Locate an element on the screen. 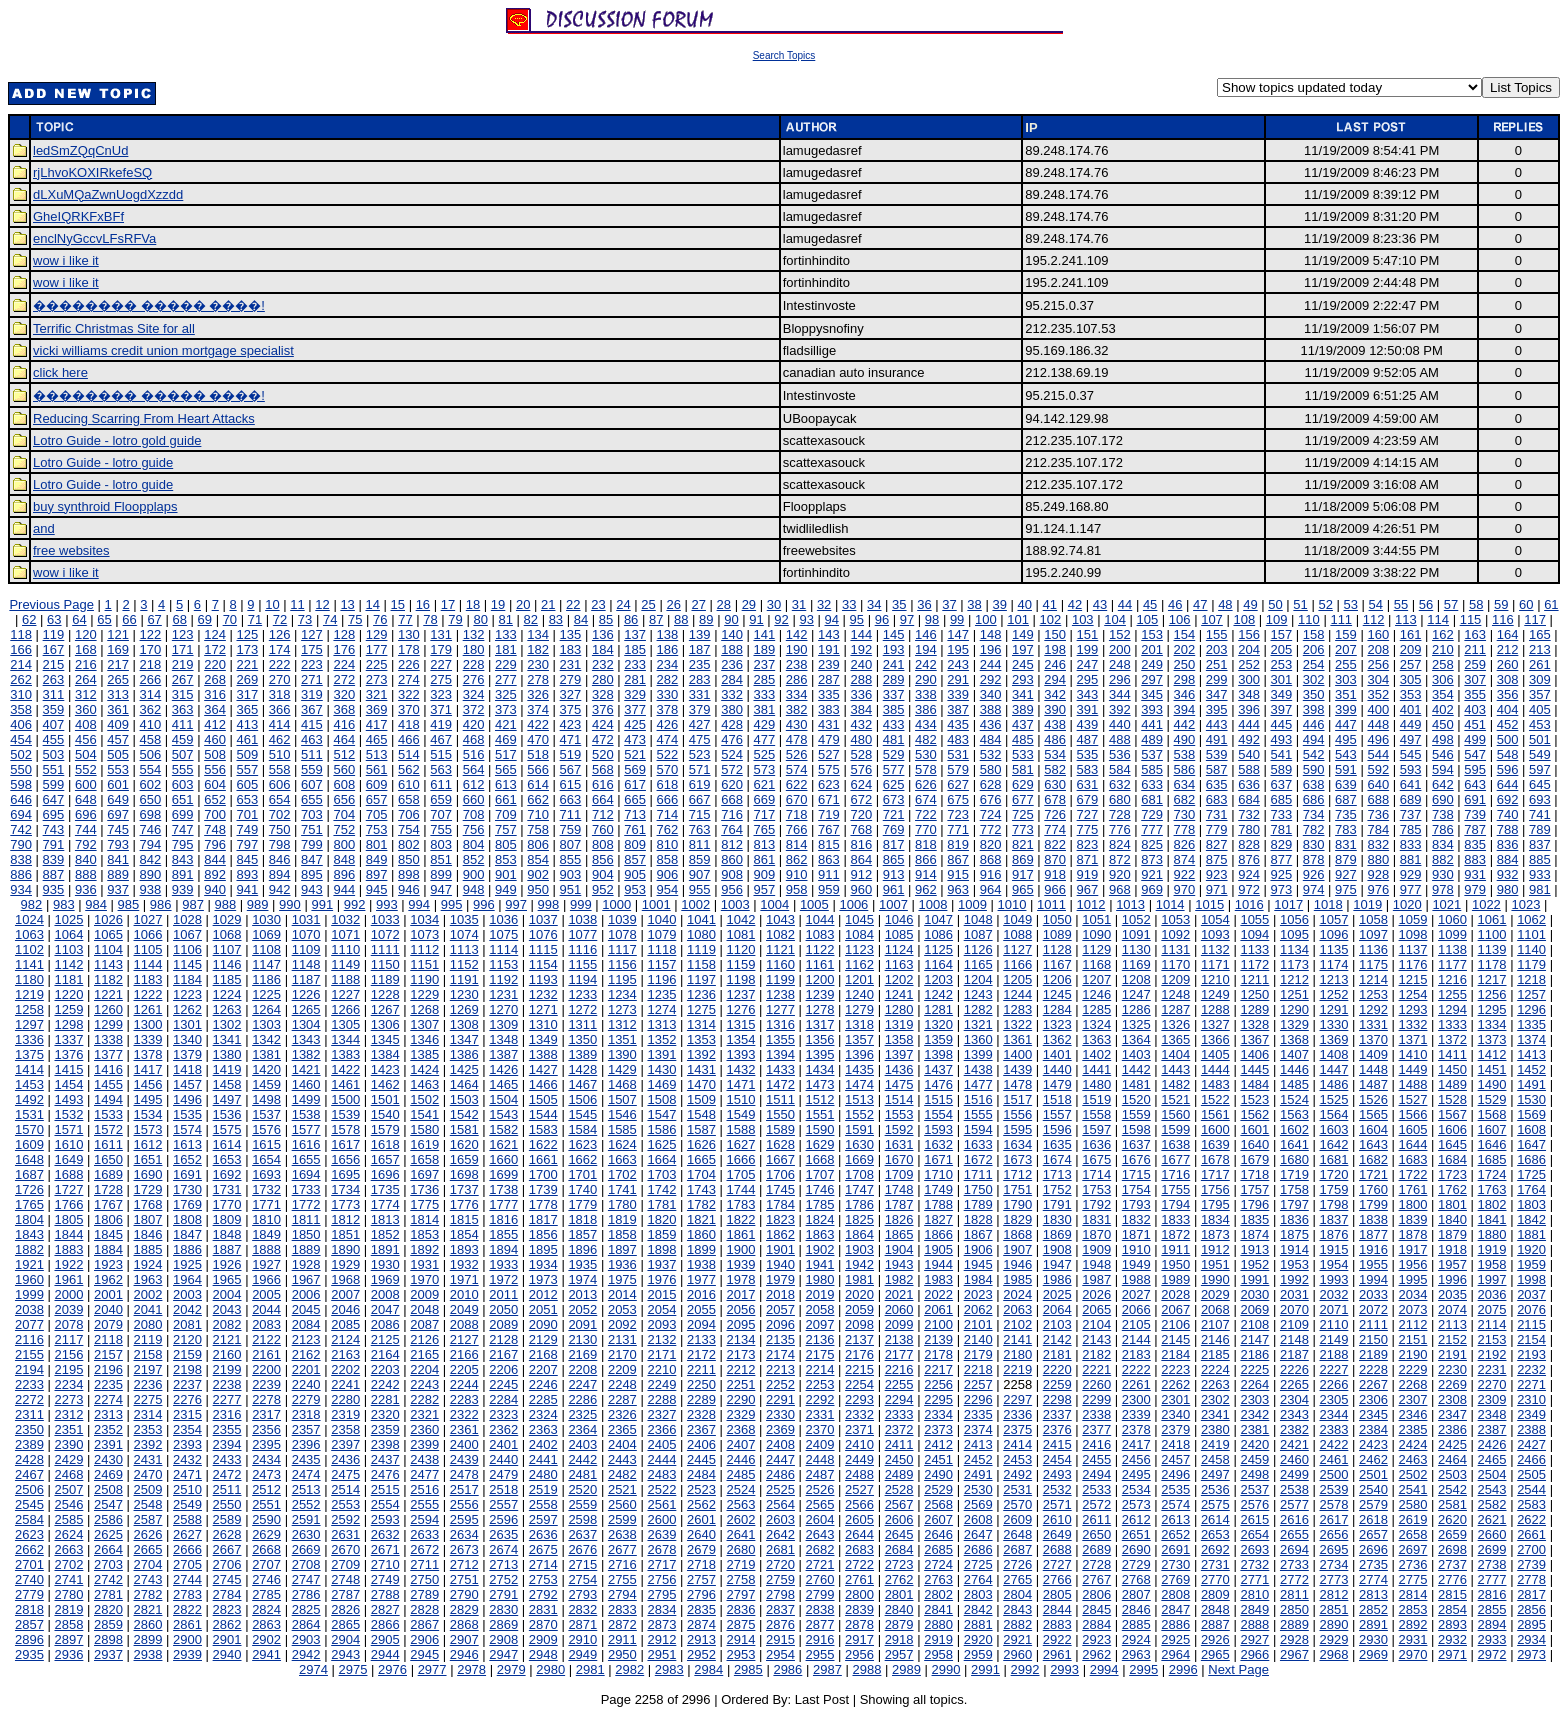  2304 is located at coordinates (1294, 1399).